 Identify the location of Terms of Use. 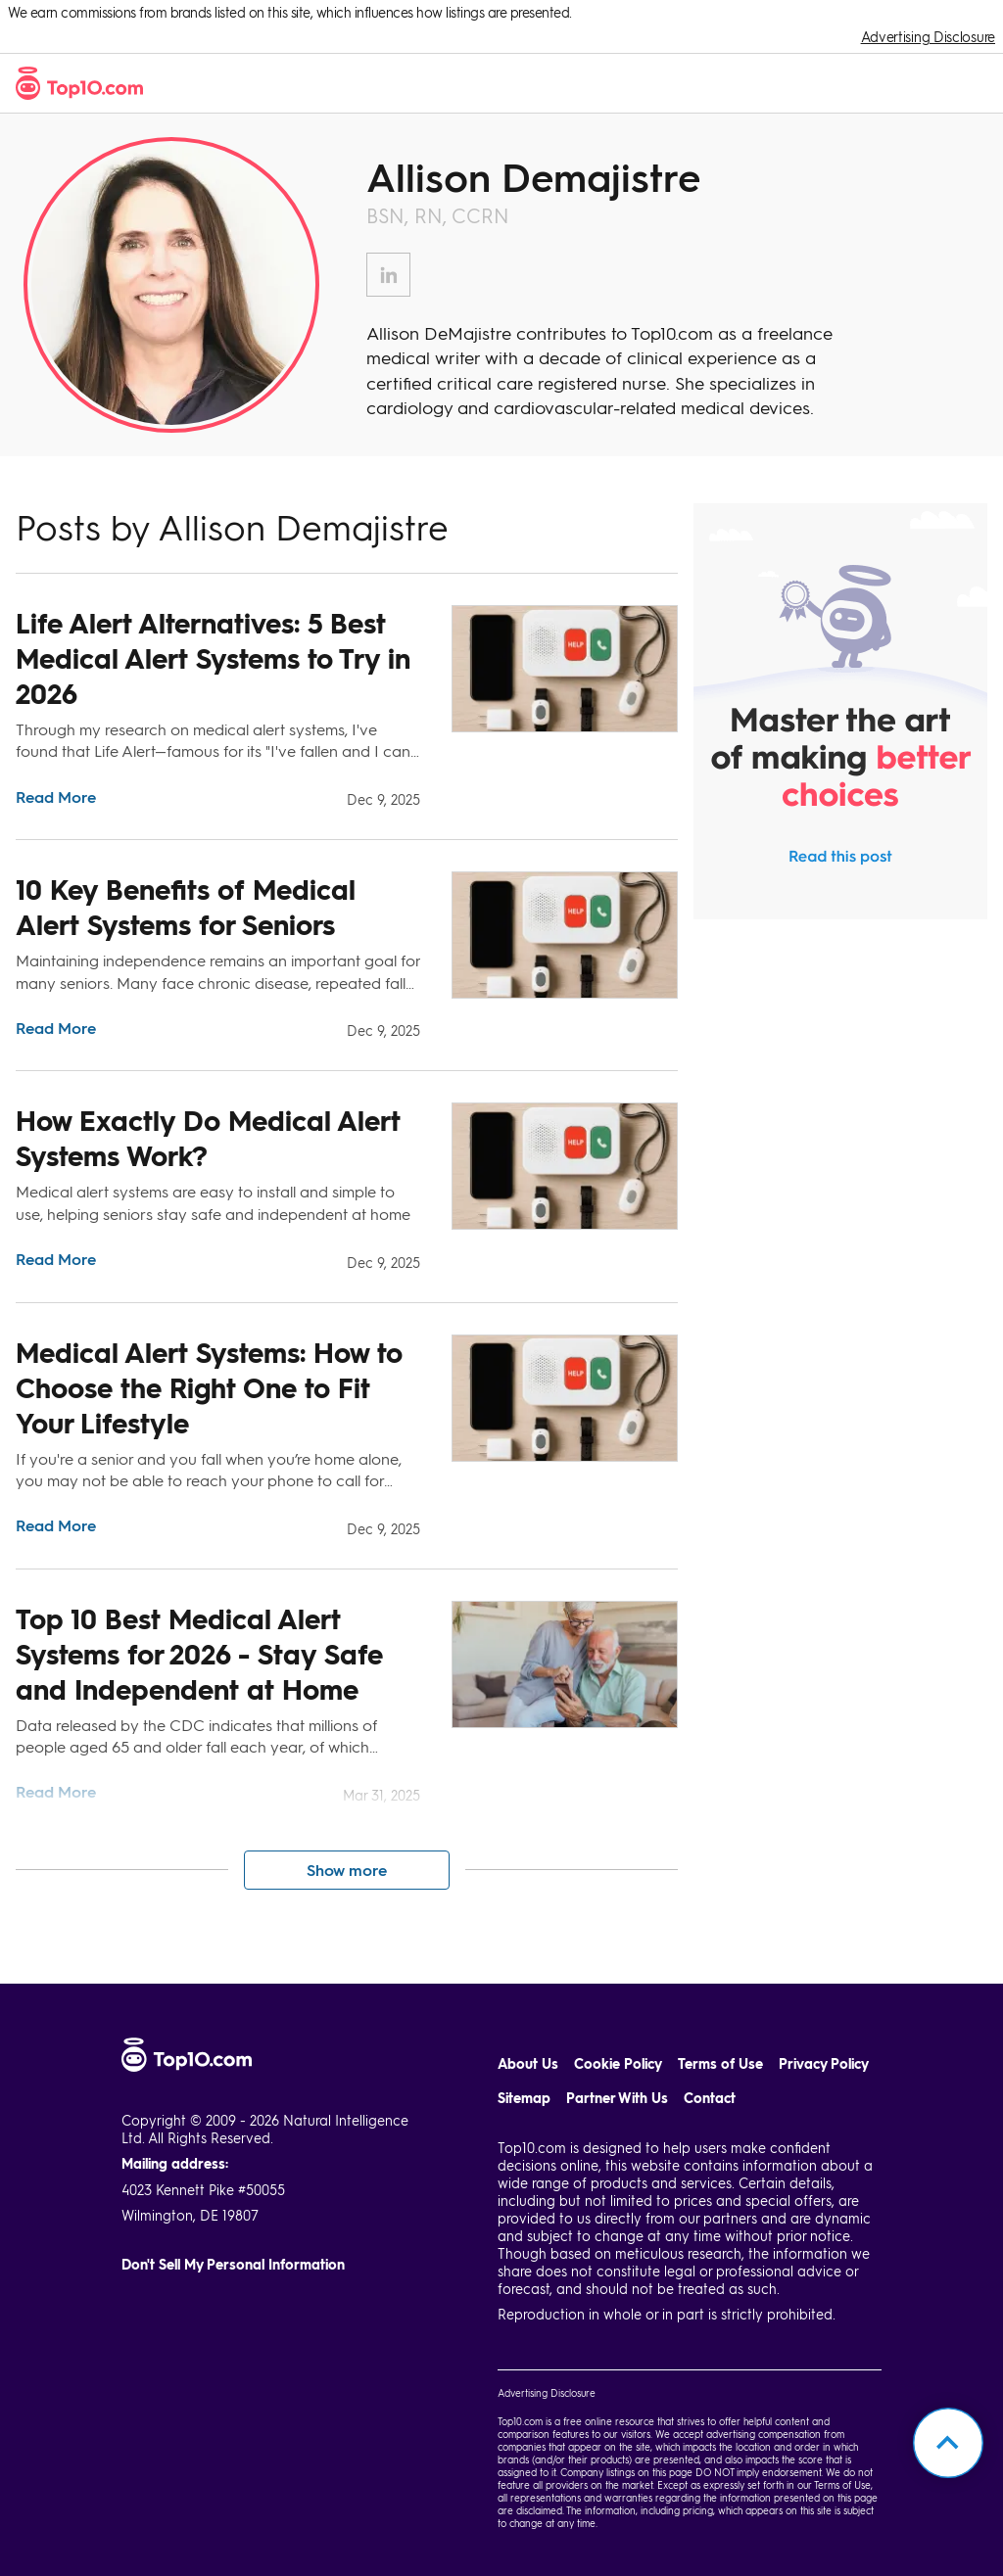
(720, 2063).